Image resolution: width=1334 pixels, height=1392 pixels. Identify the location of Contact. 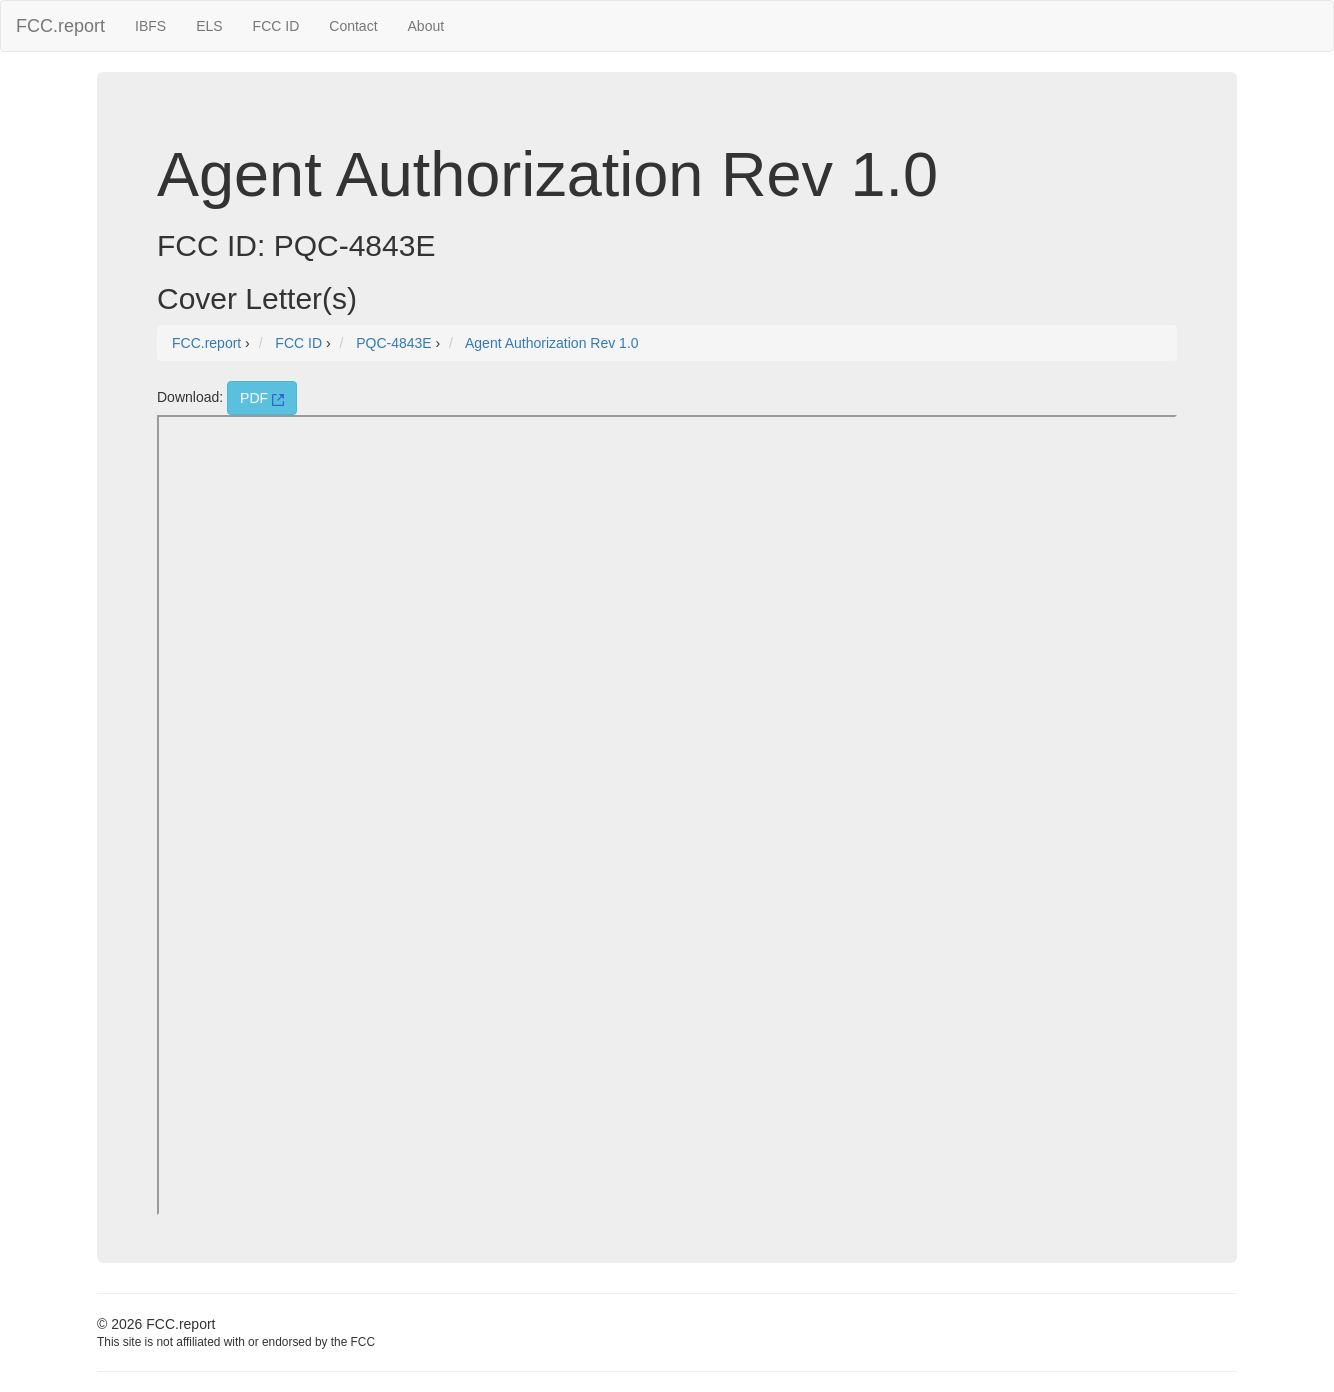
(353, 26).